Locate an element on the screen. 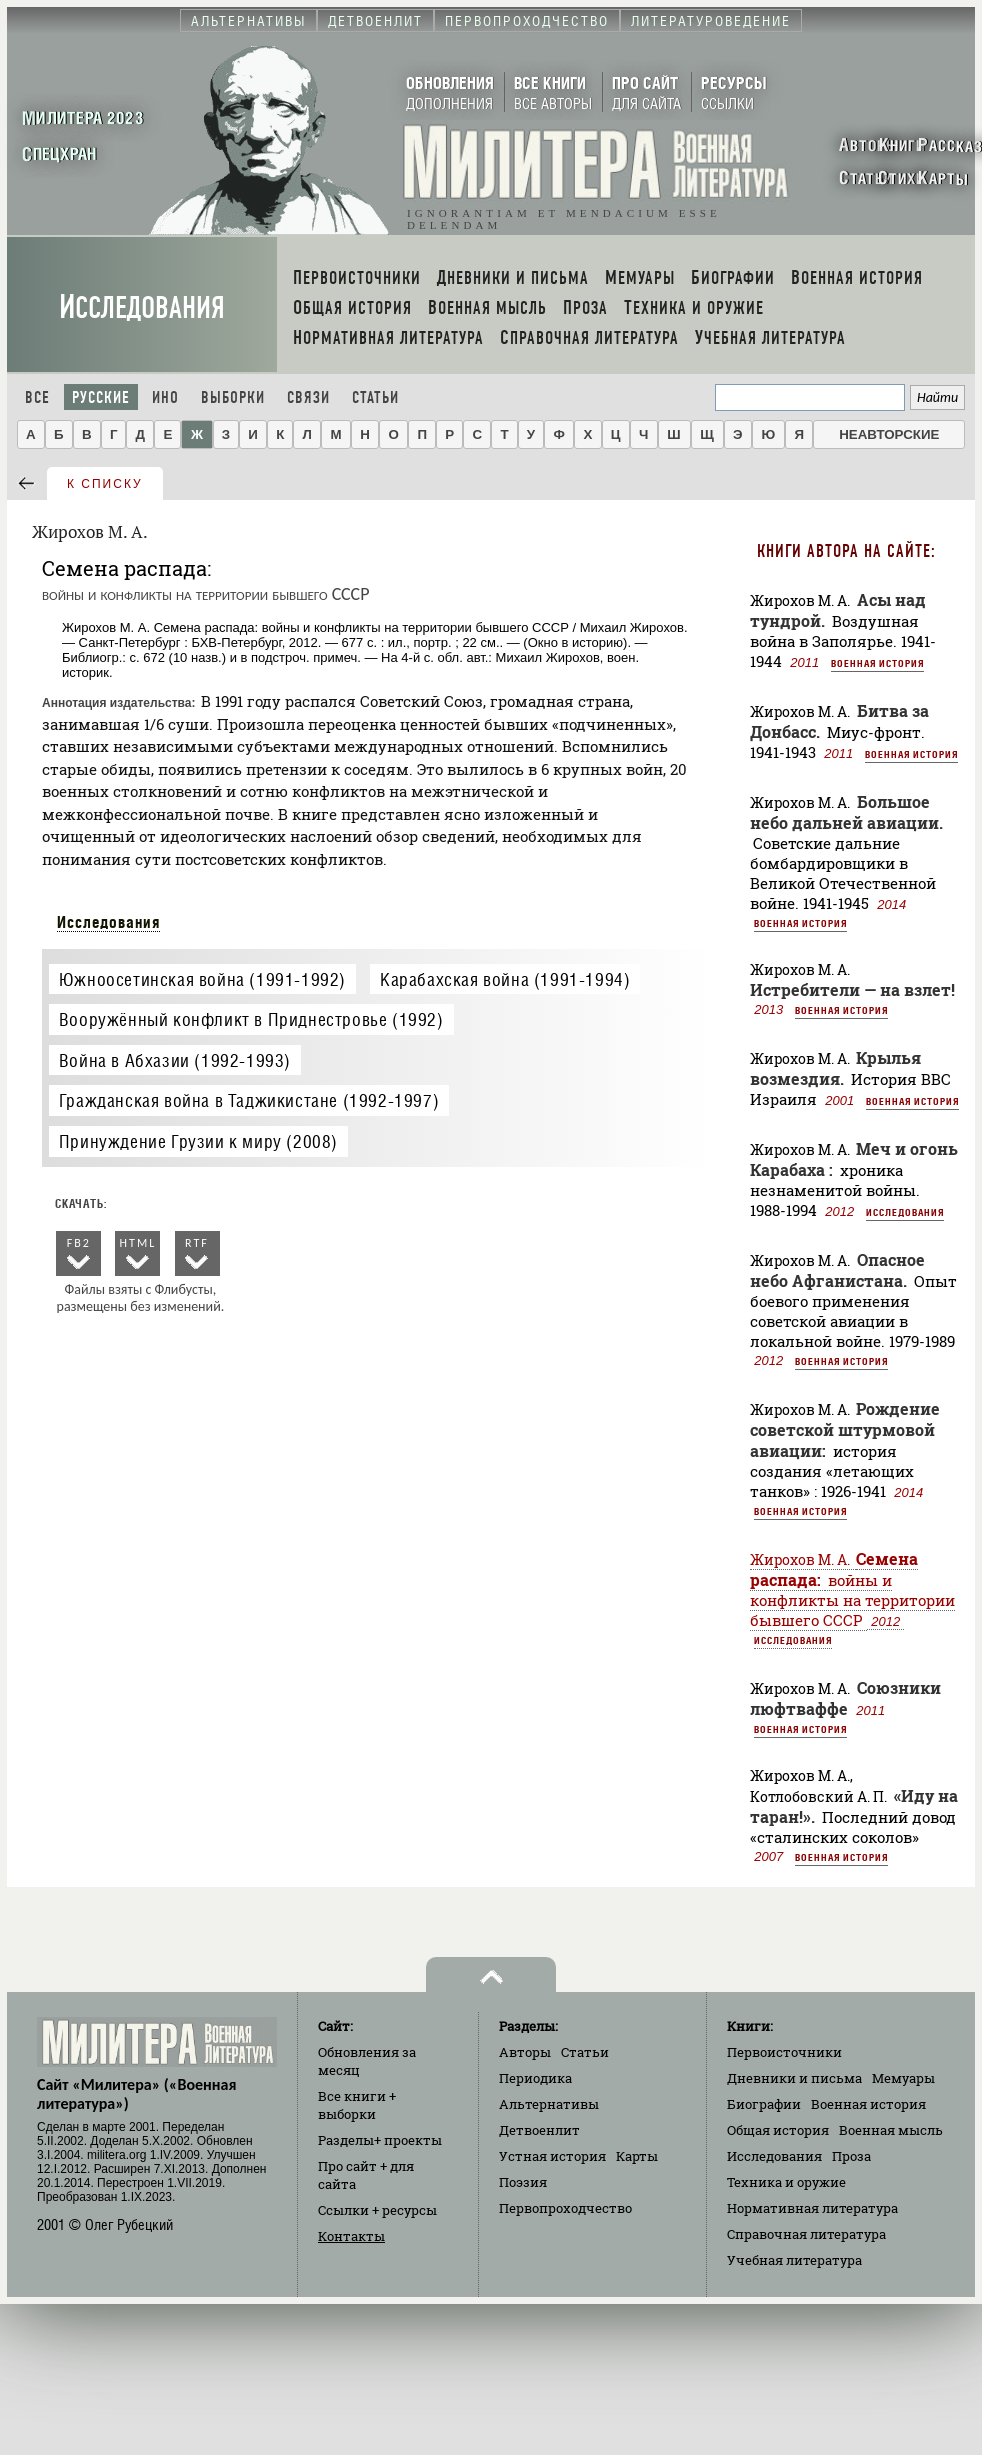 The height and width of the screenshot is (2455, 982). Разделы is located at coordinates (380, 2140).